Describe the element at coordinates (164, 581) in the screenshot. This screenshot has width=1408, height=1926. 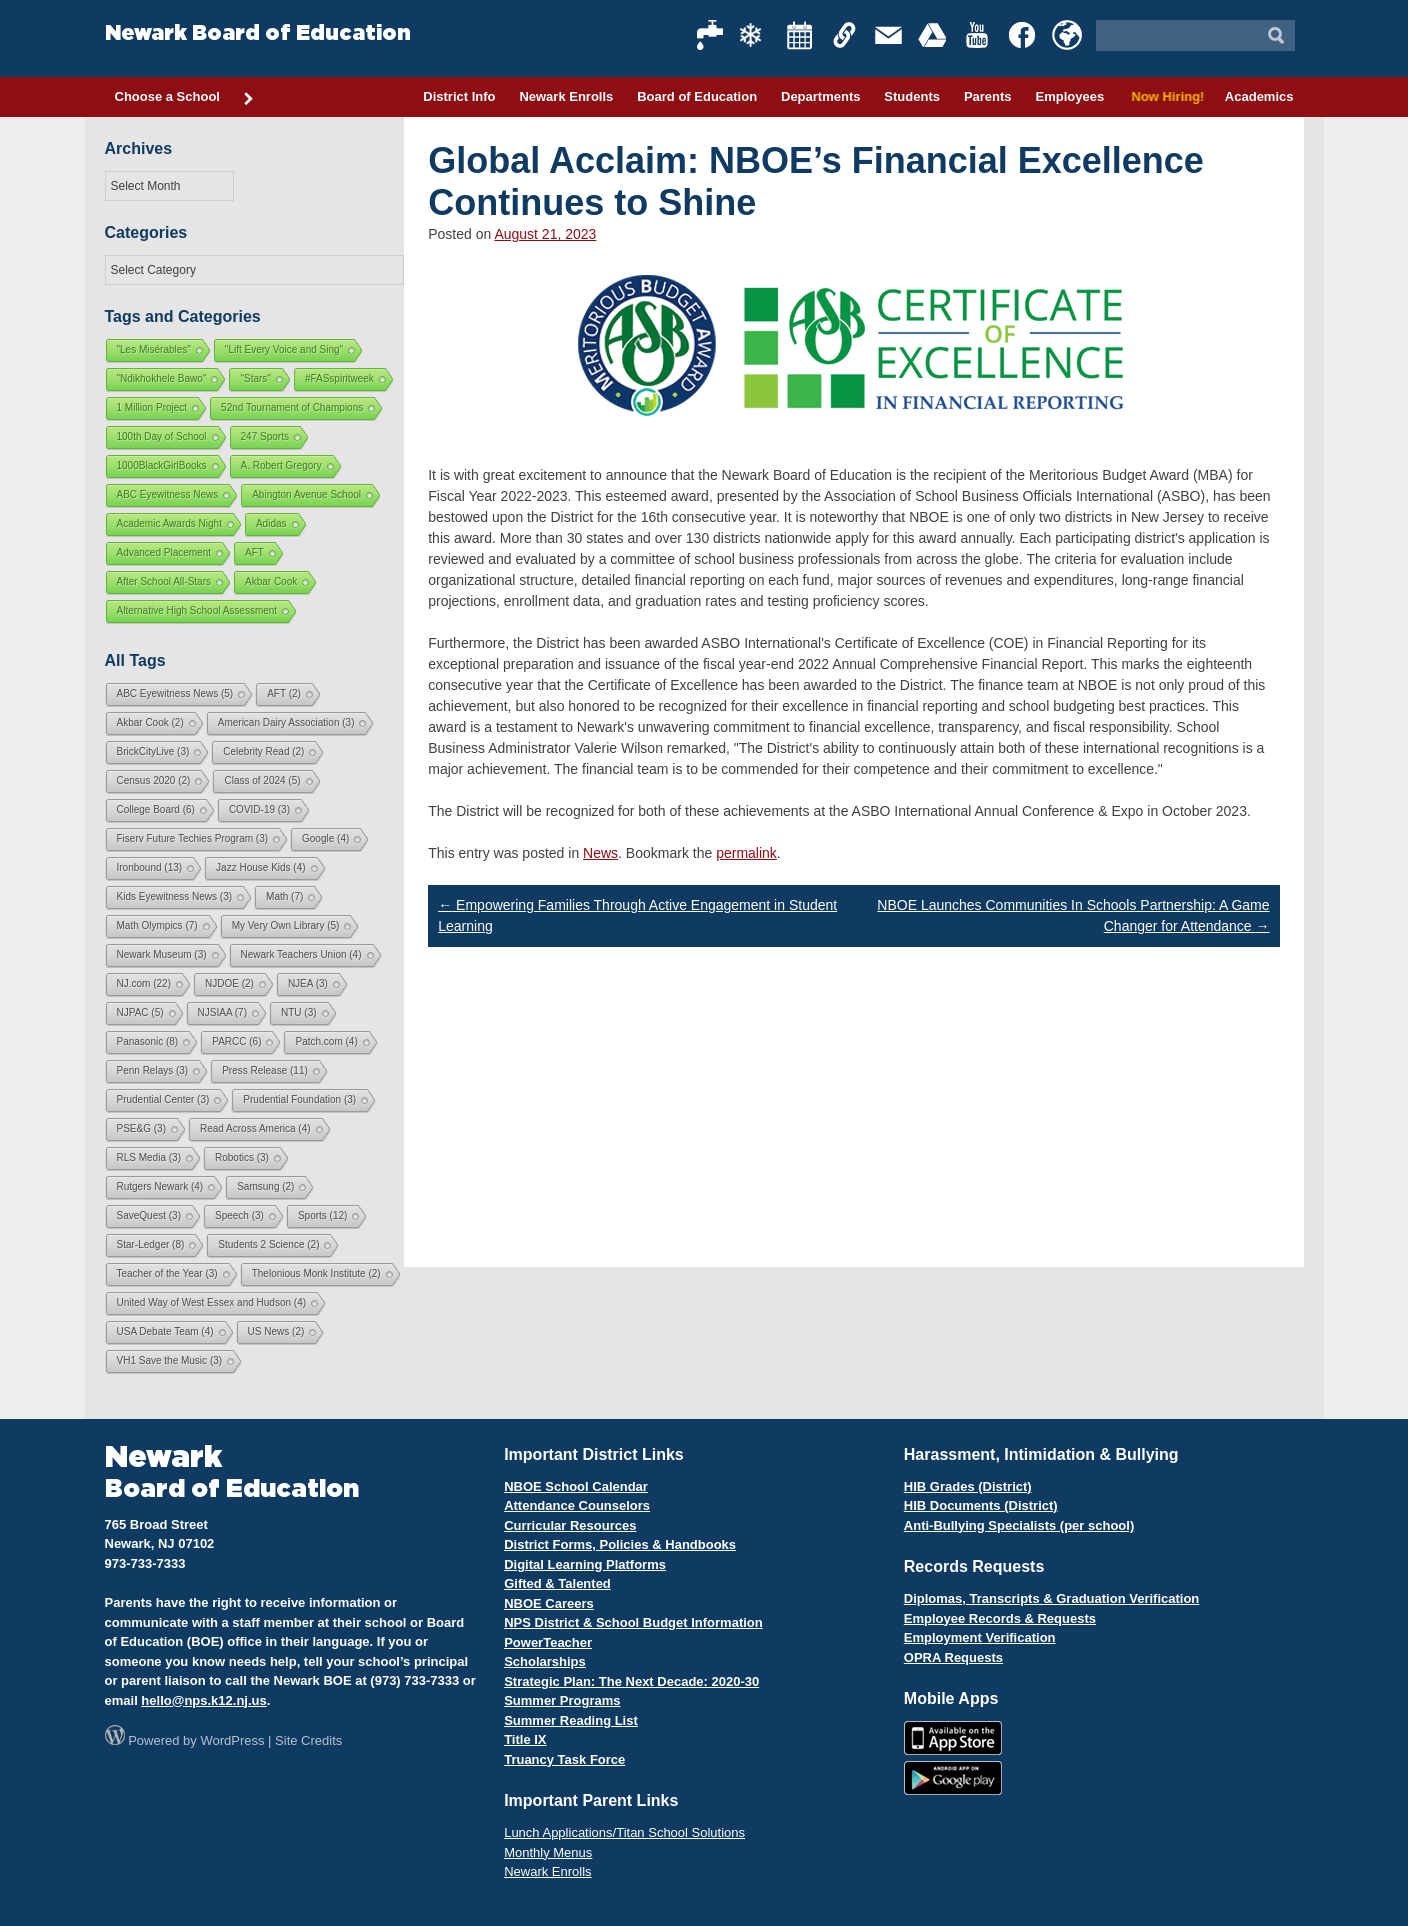
I see `After School All-Stars` at that location.